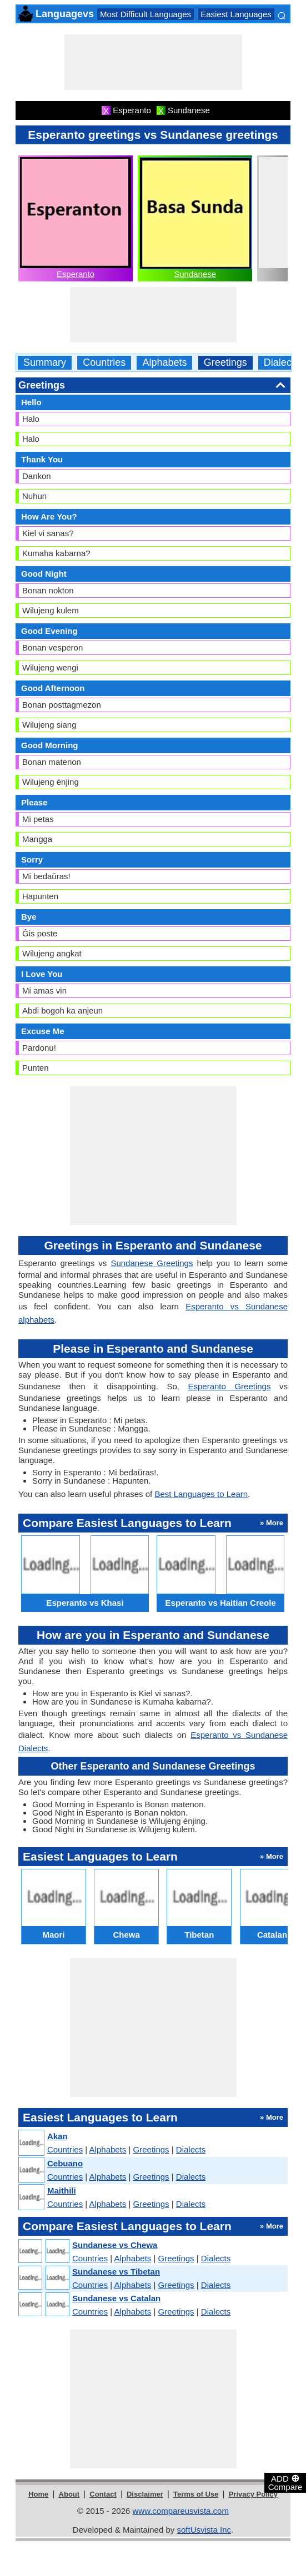 The width and height of the screenshot is (306, 2576). I want to click on Privacy Policy, so click(253, 2494).